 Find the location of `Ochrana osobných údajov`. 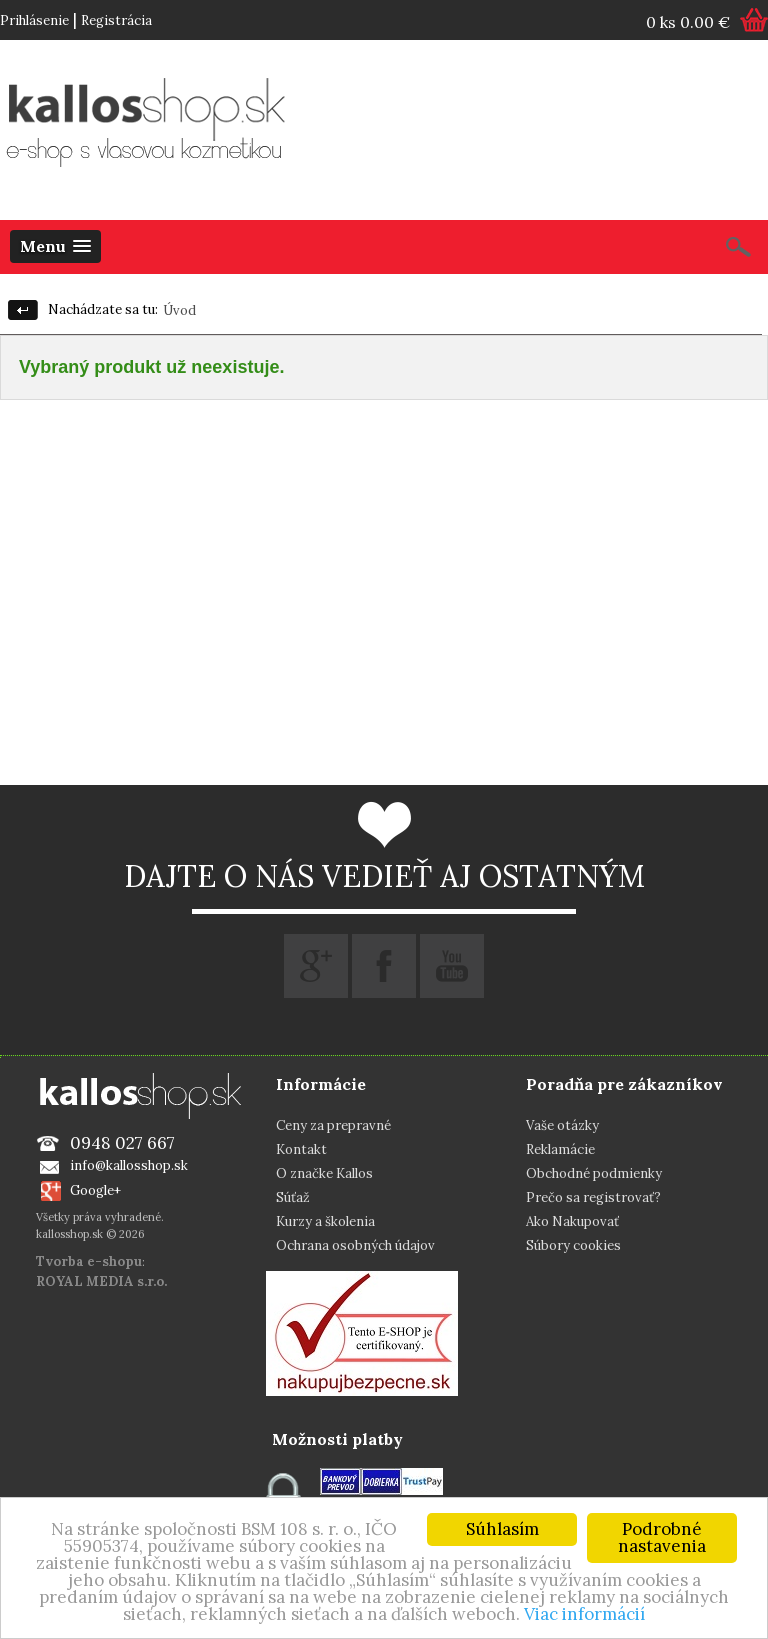

Ochrana osobných údajov is located at coordinates (355, 1245).